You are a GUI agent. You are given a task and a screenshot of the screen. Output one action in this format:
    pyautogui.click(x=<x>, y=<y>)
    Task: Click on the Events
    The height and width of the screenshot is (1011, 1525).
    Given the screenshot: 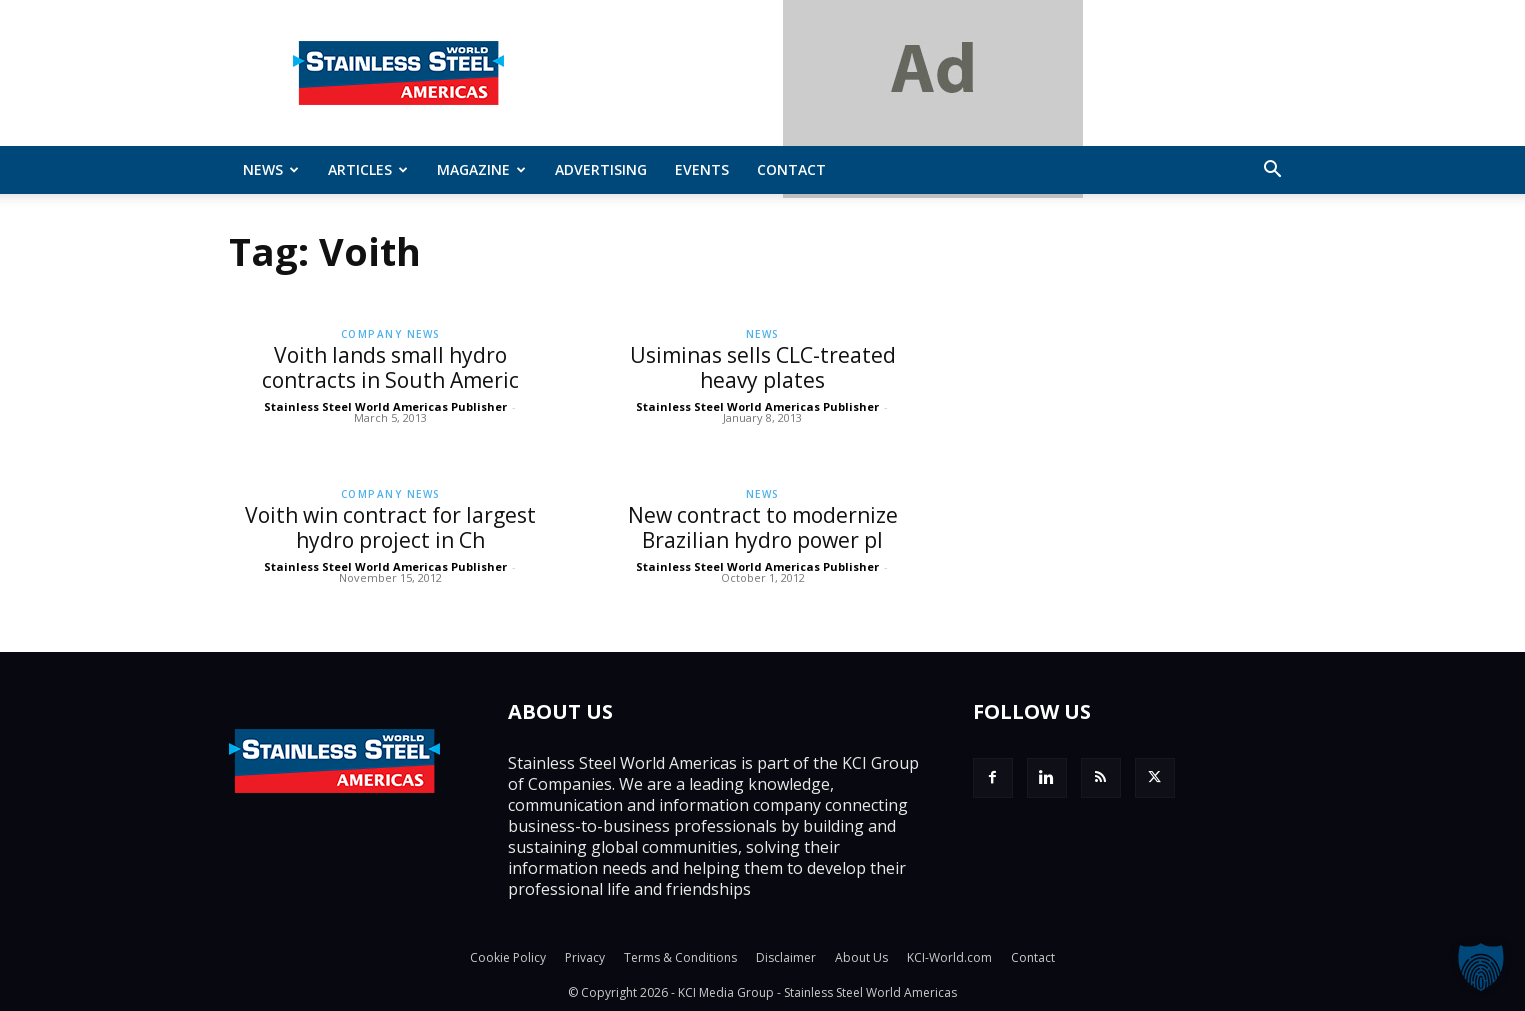 What is the action you would take?
    pyautogui.click(x=702, y=169)
    